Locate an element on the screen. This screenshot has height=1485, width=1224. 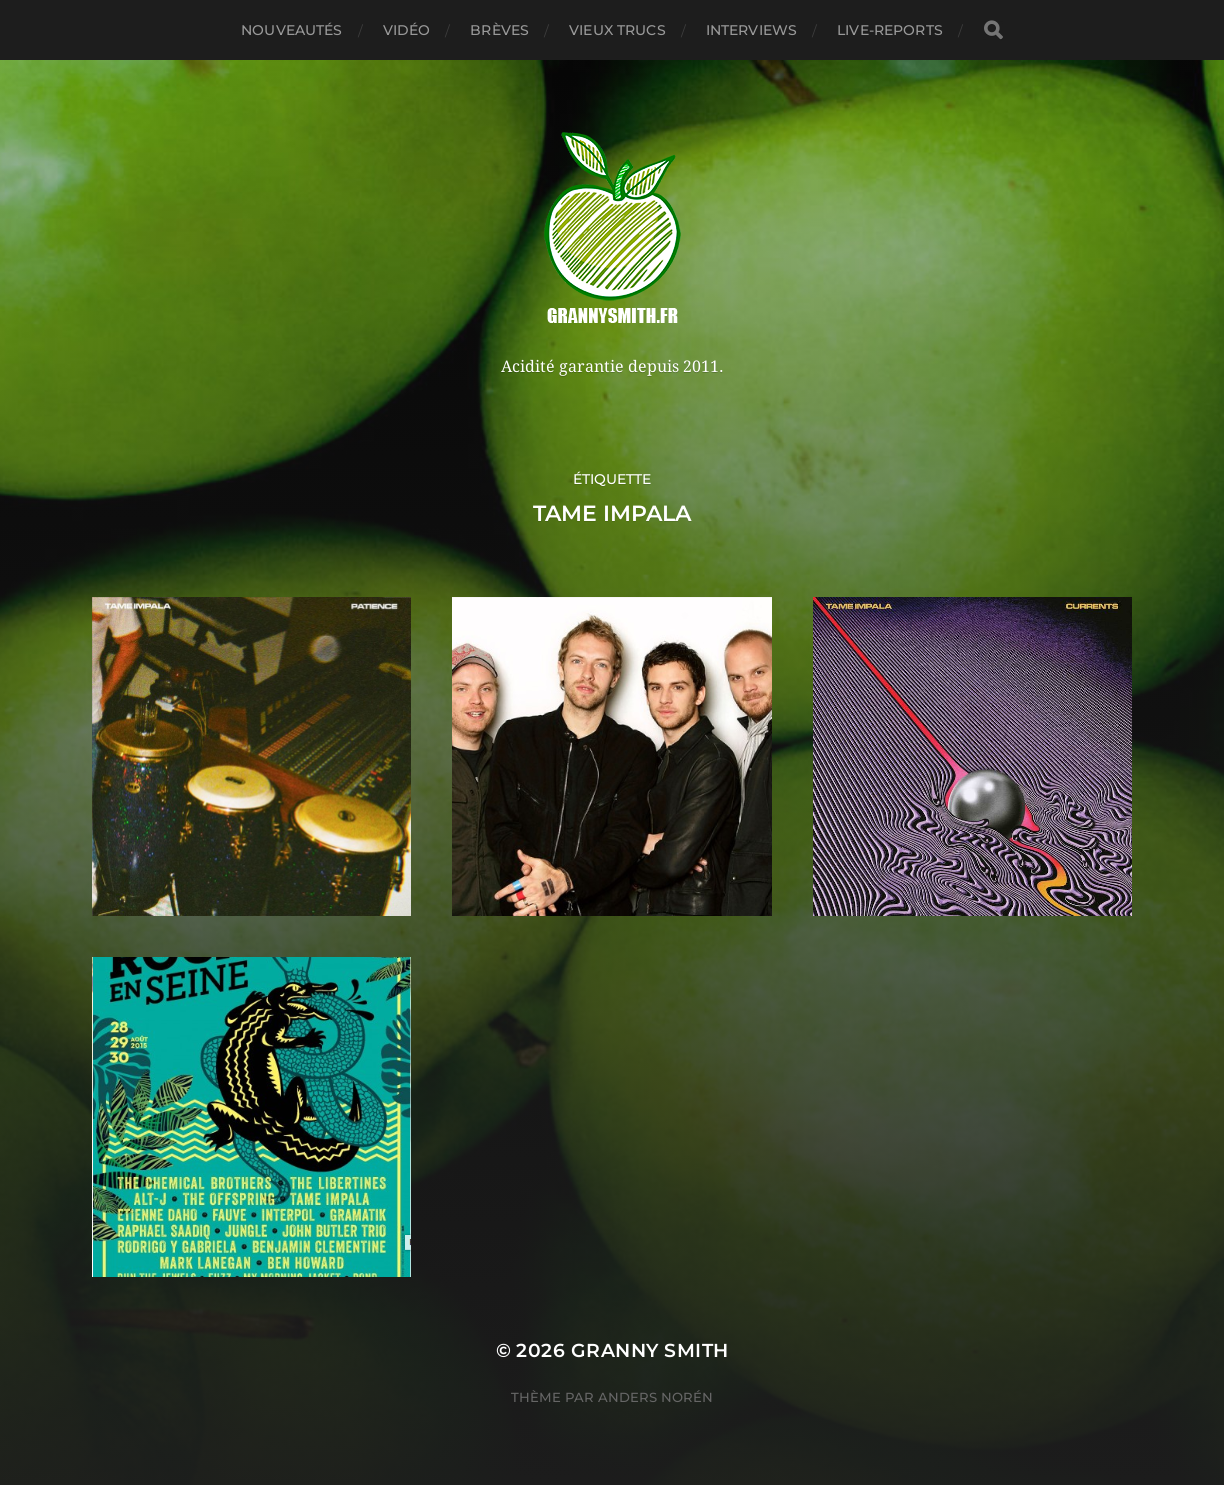
Anders Norén is located at coordinates (655, 1397).